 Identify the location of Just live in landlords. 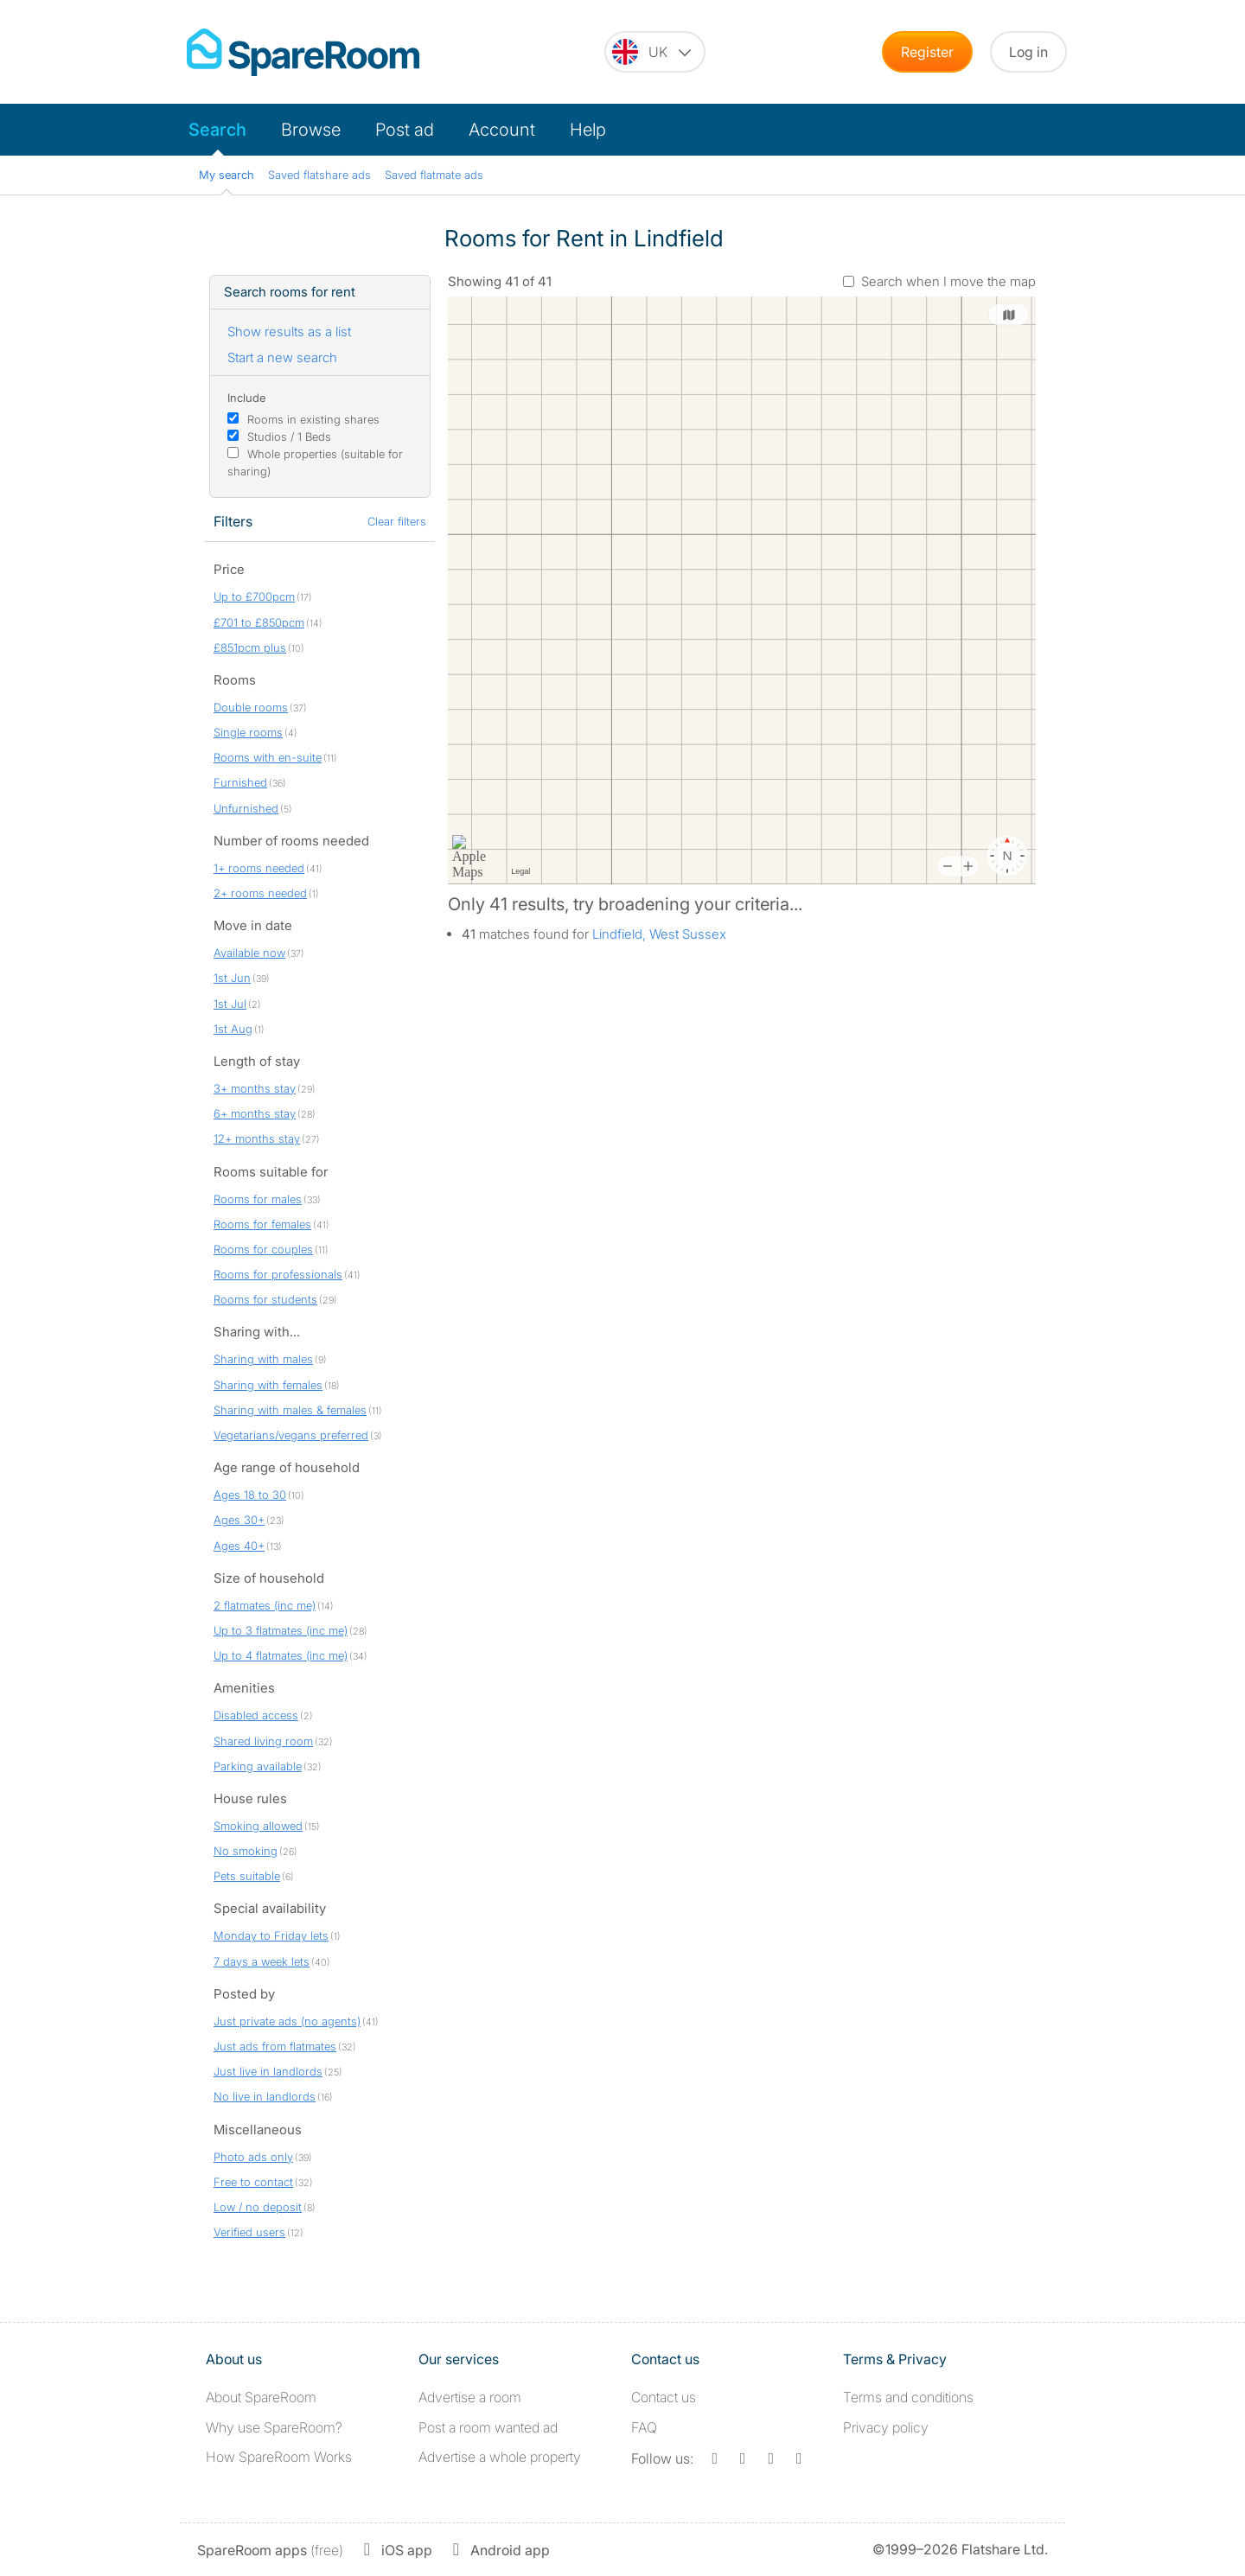
(268, 2071).